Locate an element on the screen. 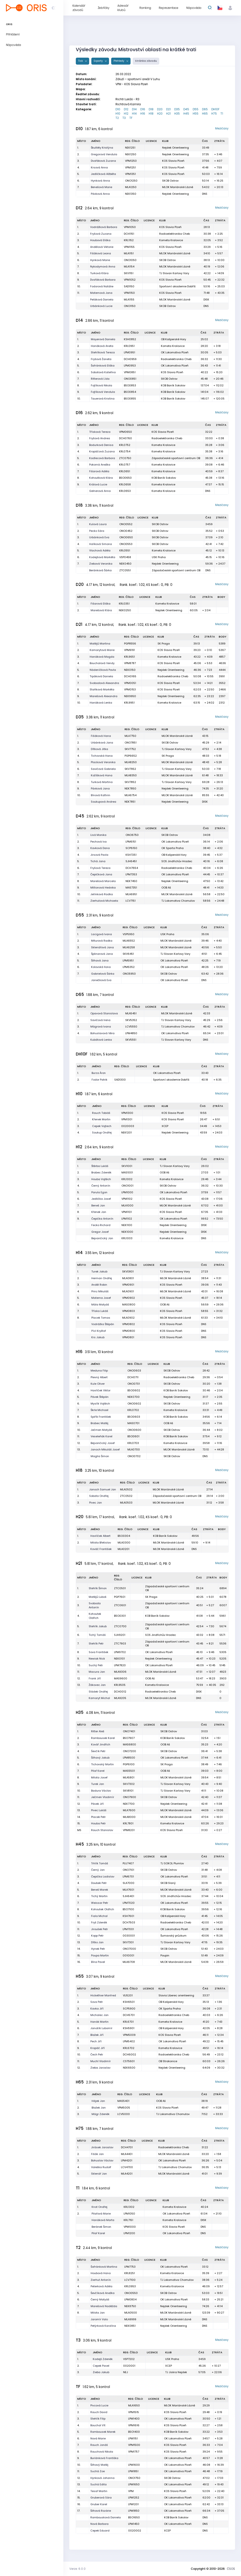 This screenshot has width=241, height=2576. ONO7200 is located at coordinates (129, 1751).